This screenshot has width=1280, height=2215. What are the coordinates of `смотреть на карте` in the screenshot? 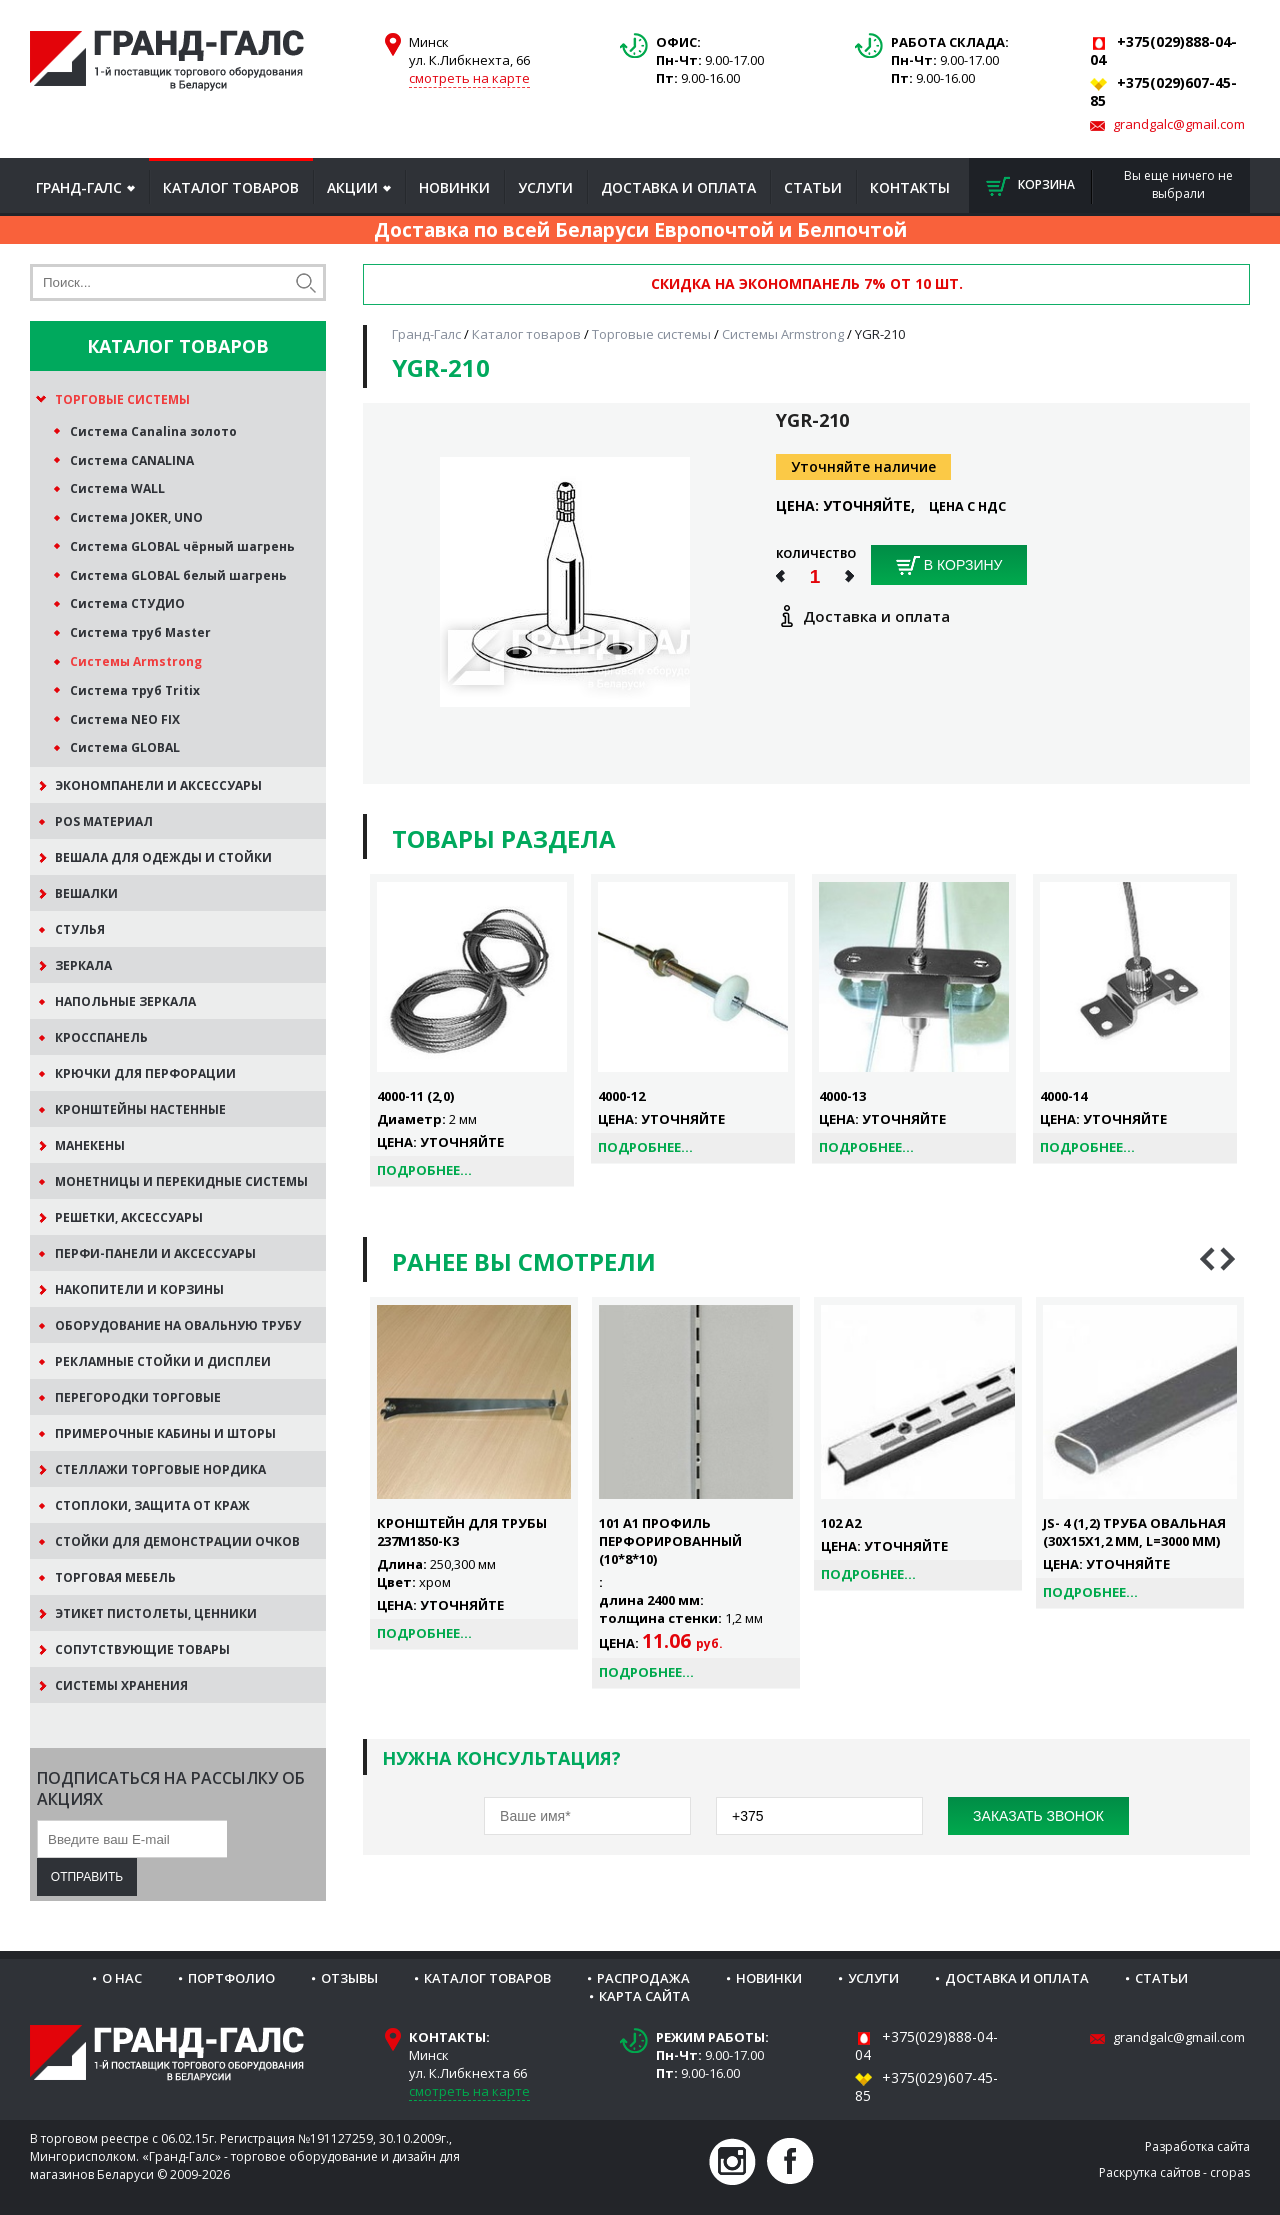 It's located at (469, 78).